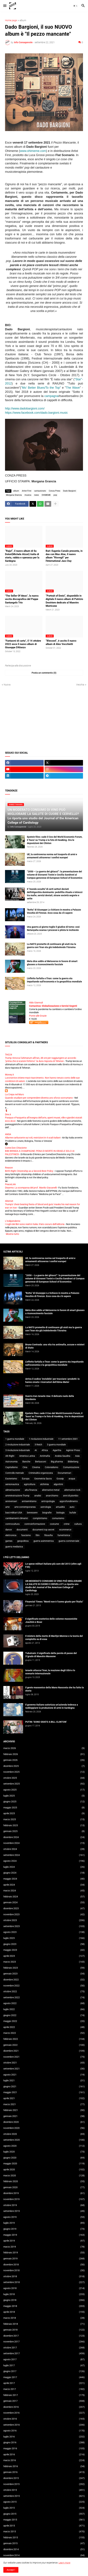 The height and width of the screenshot is (2576, 88). I want to click on aprile 2025, so click(44, 1813).